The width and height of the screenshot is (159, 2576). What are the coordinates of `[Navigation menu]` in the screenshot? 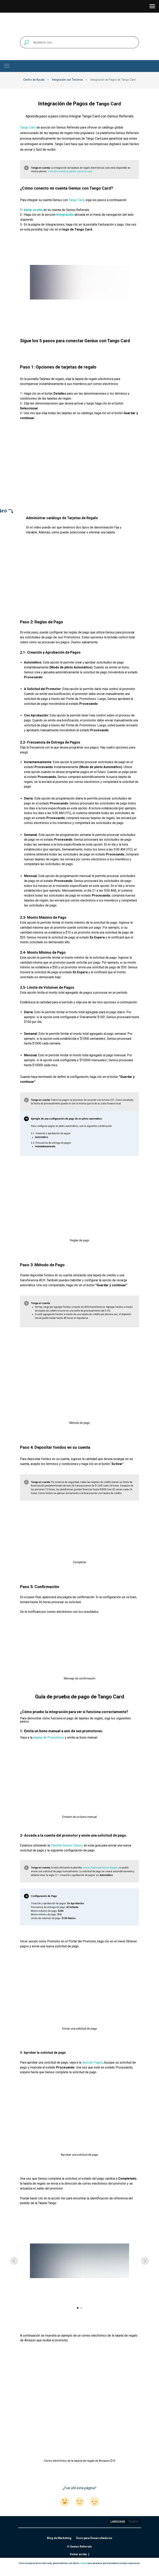 It's located at (152, 6).